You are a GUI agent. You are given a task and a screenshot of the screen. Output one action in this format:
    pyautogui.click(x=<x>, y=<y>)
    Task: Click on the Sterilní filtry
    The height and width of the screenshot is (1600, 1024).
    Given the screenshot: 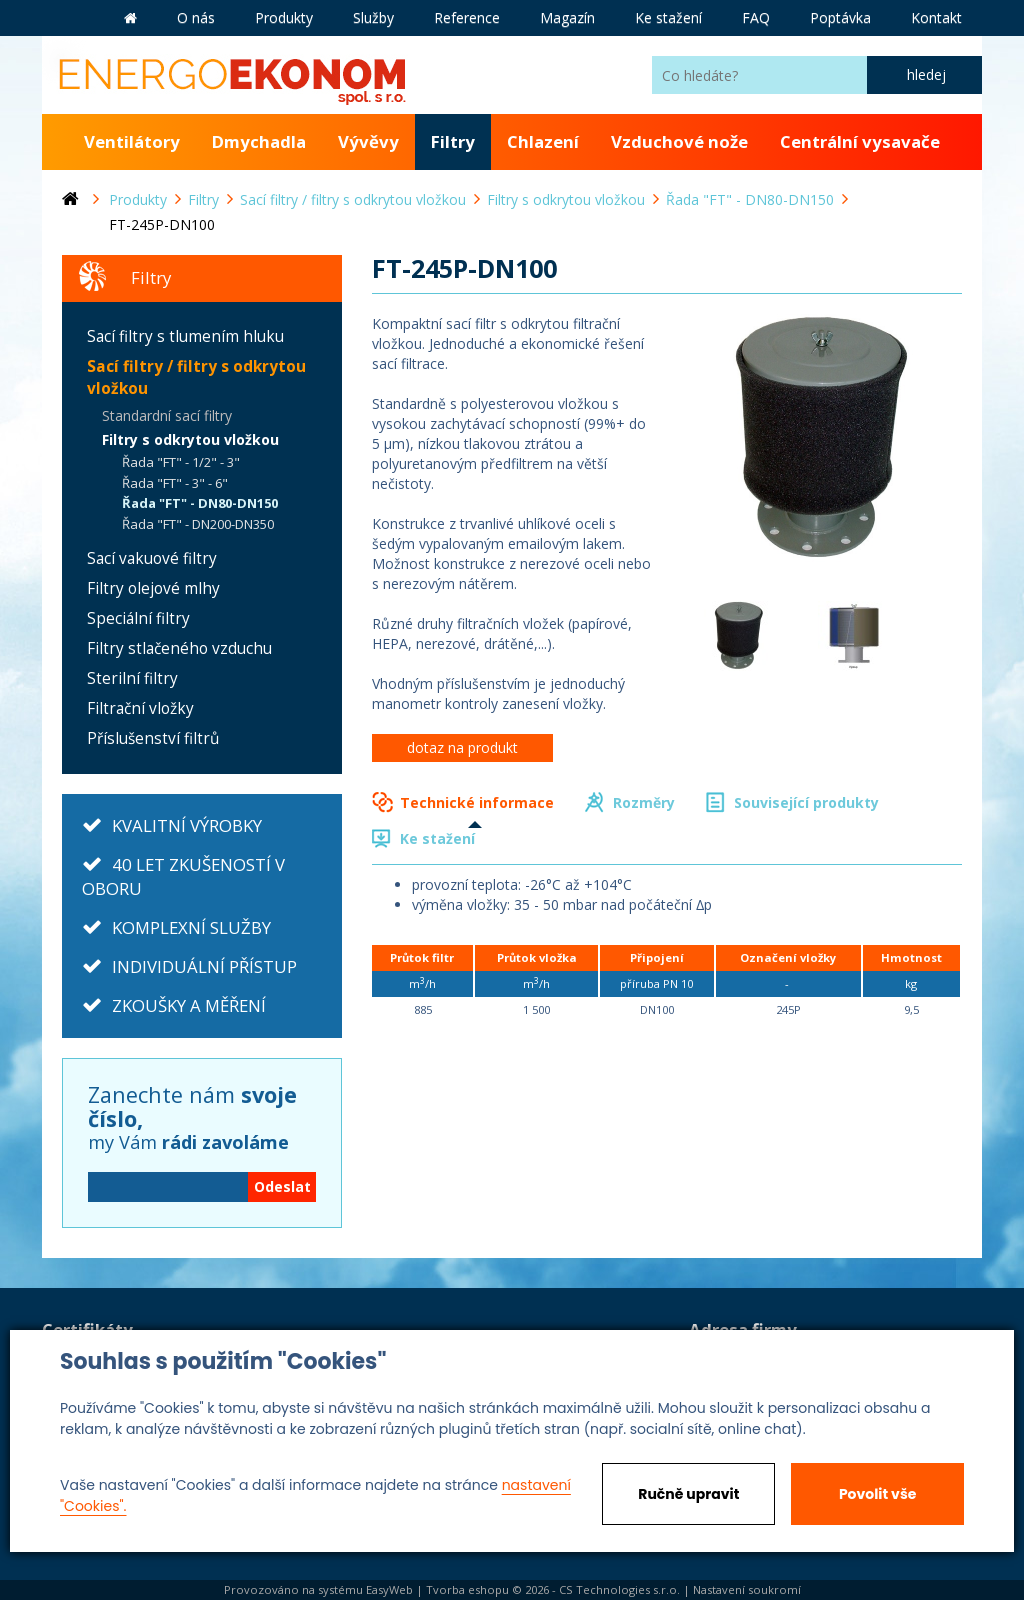 What is the action you would take?
    pyautogui.click(x=132, y=678)
    